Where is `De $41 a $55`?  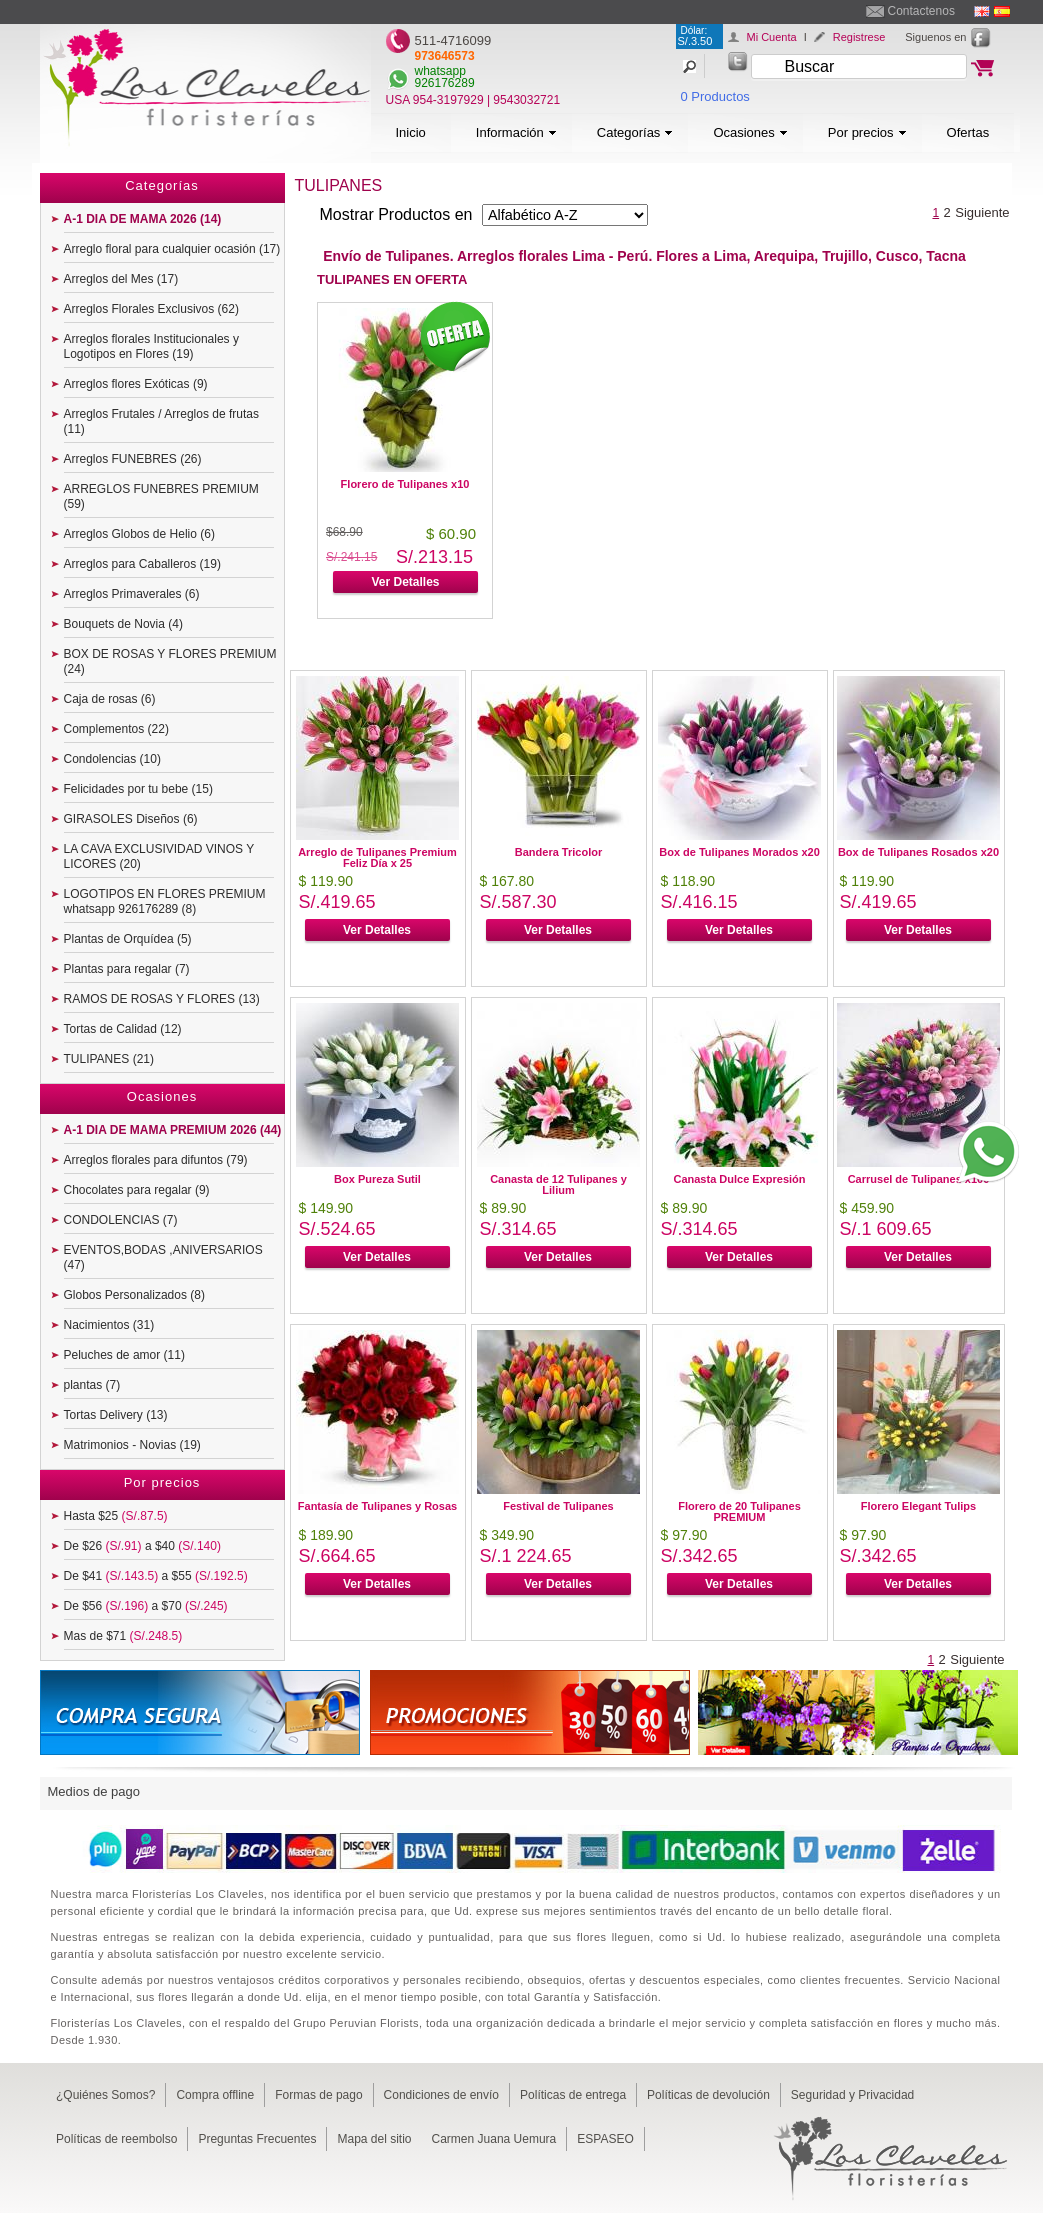 De $41 a $55 is located at coordinates (156, 1576).